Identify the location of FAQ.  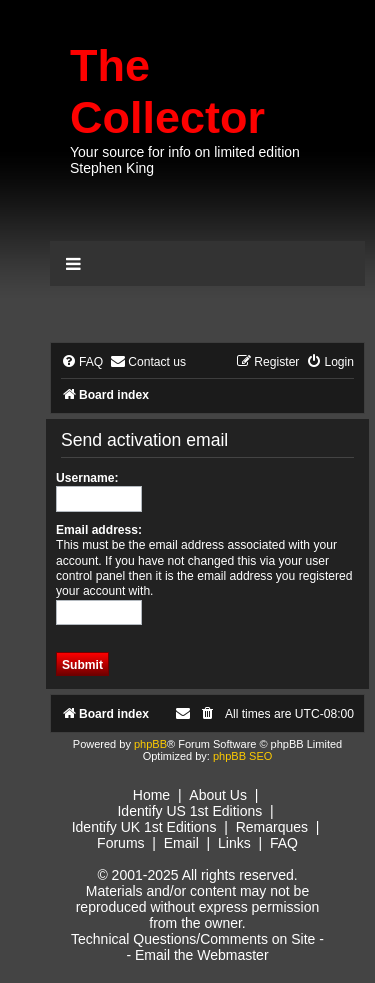
(284, 843).